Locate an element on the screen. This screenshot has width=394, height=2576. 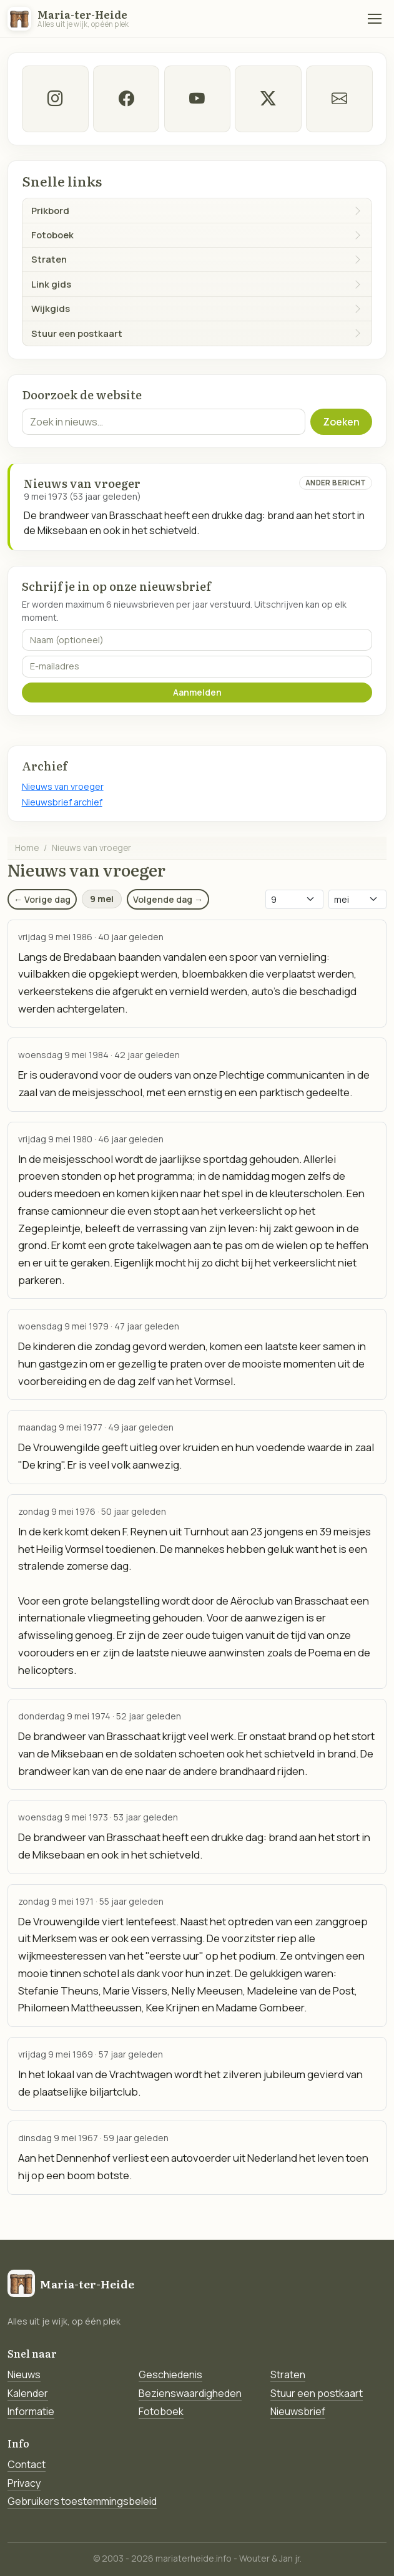
[Menu] is located at coordinates (375, 18).